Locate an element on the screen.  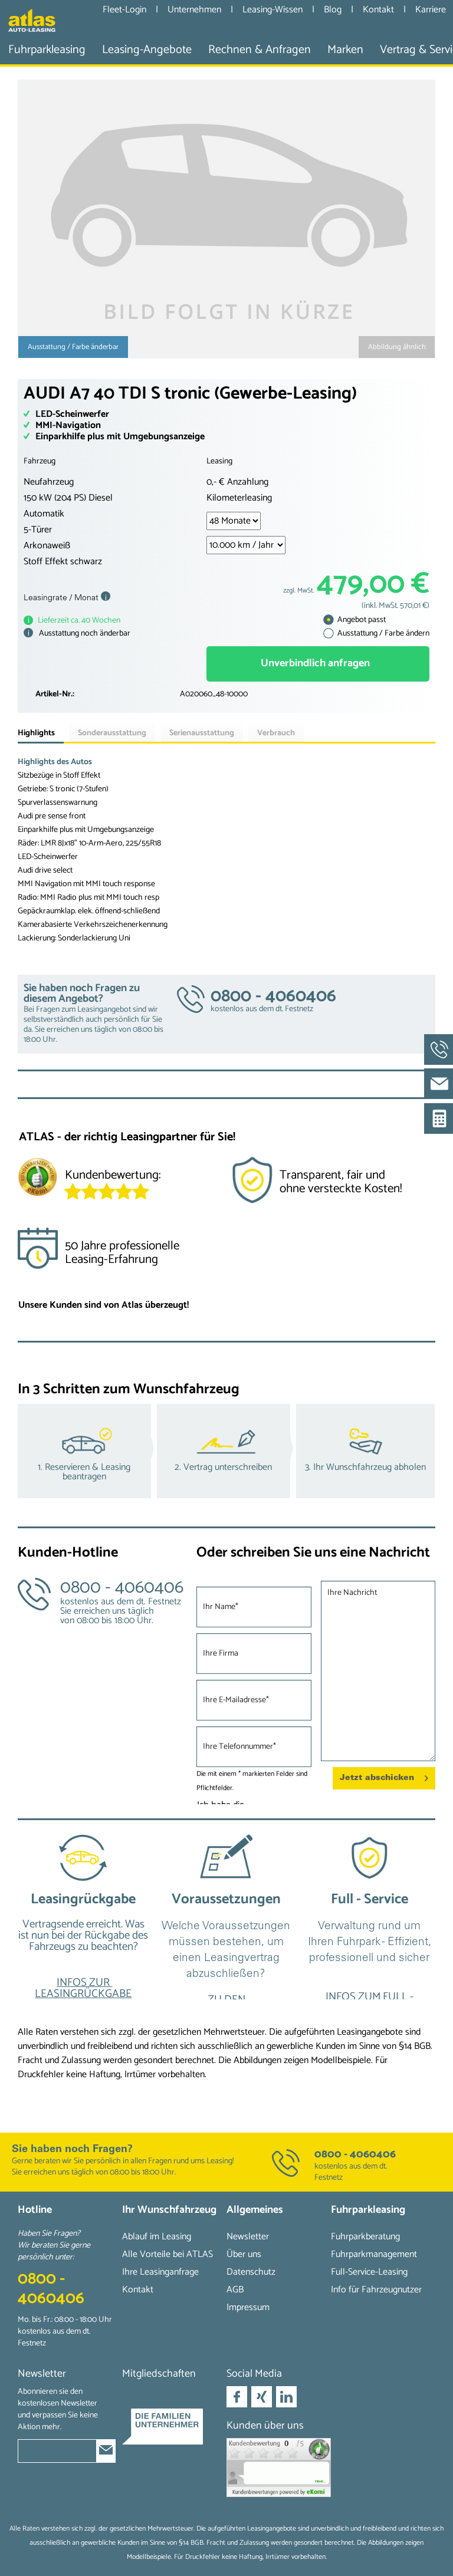
Serienausstattung is located at coordinates (201, 733).